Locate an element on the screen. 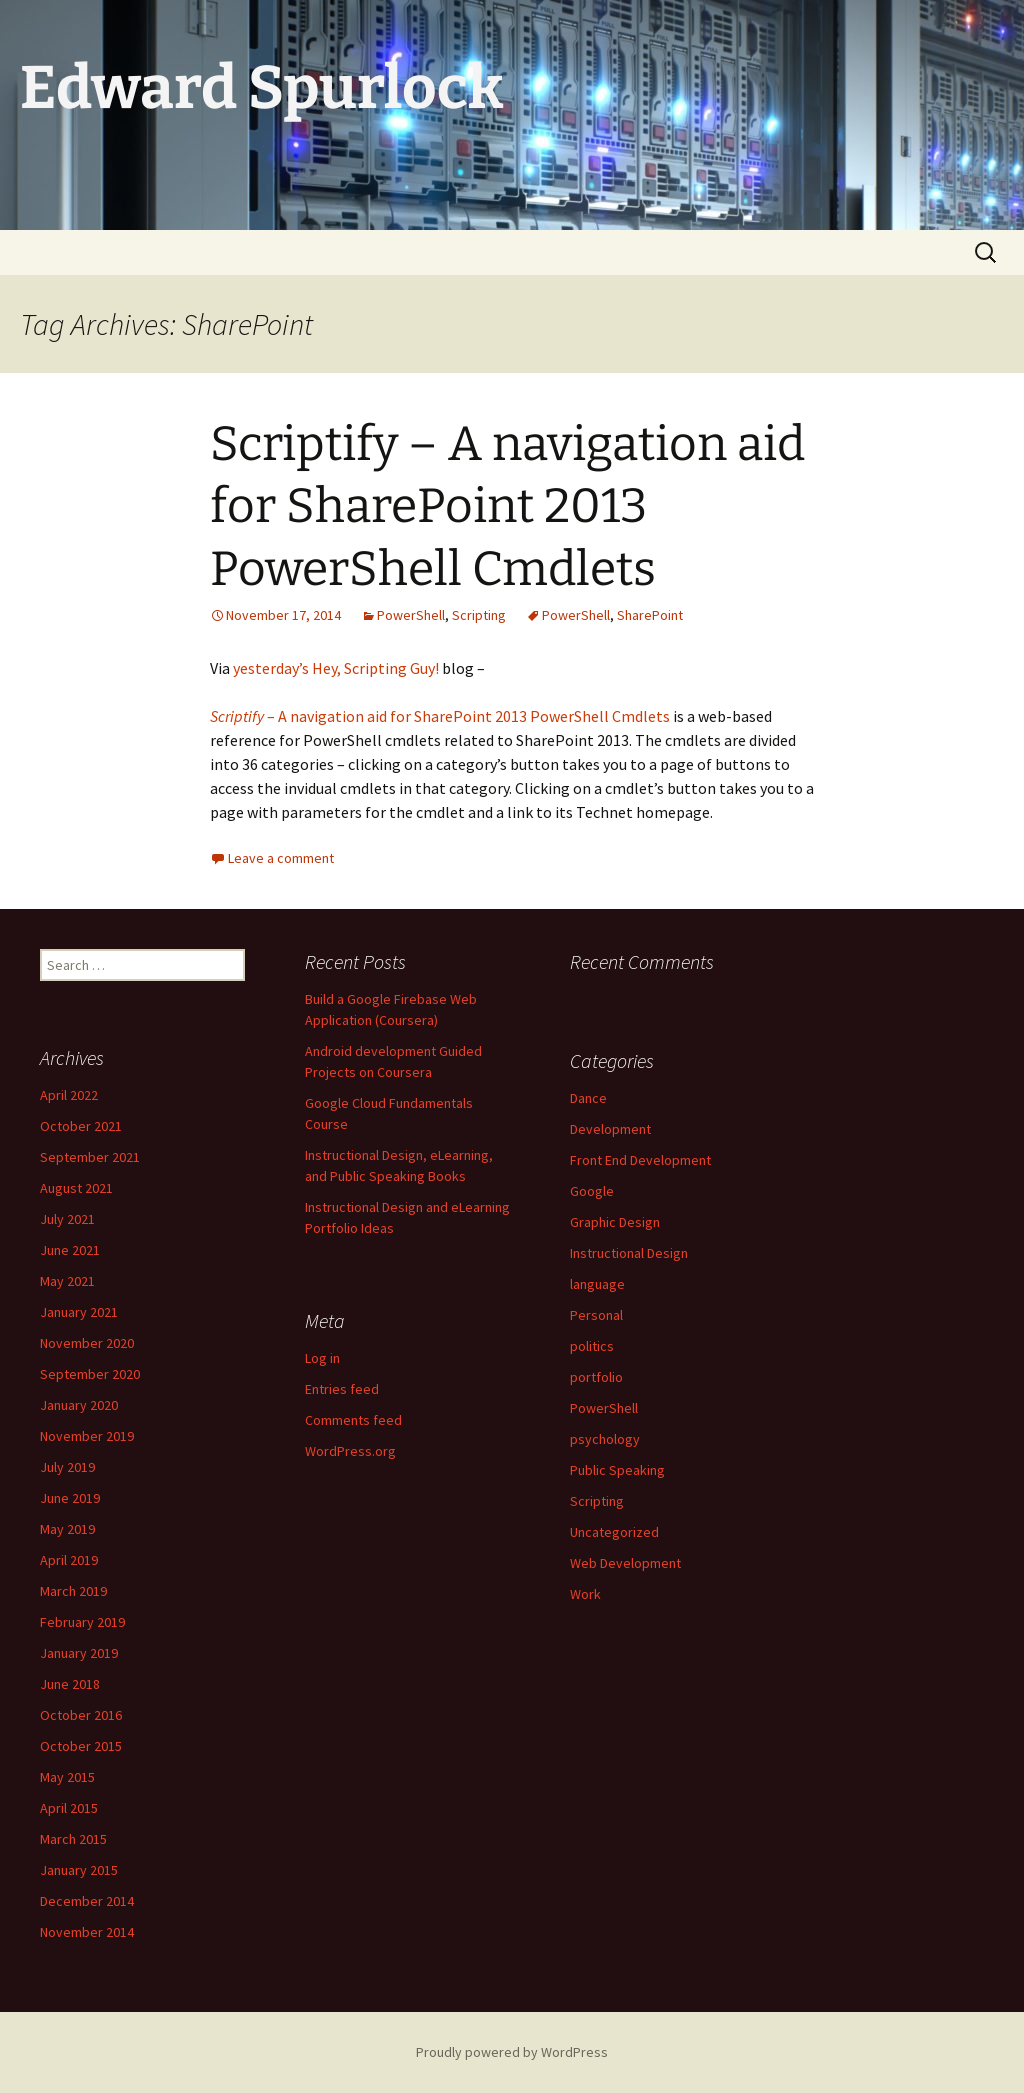 The image size is (1024, 2093). Instructional Design is located at coordinates (629, 1253).